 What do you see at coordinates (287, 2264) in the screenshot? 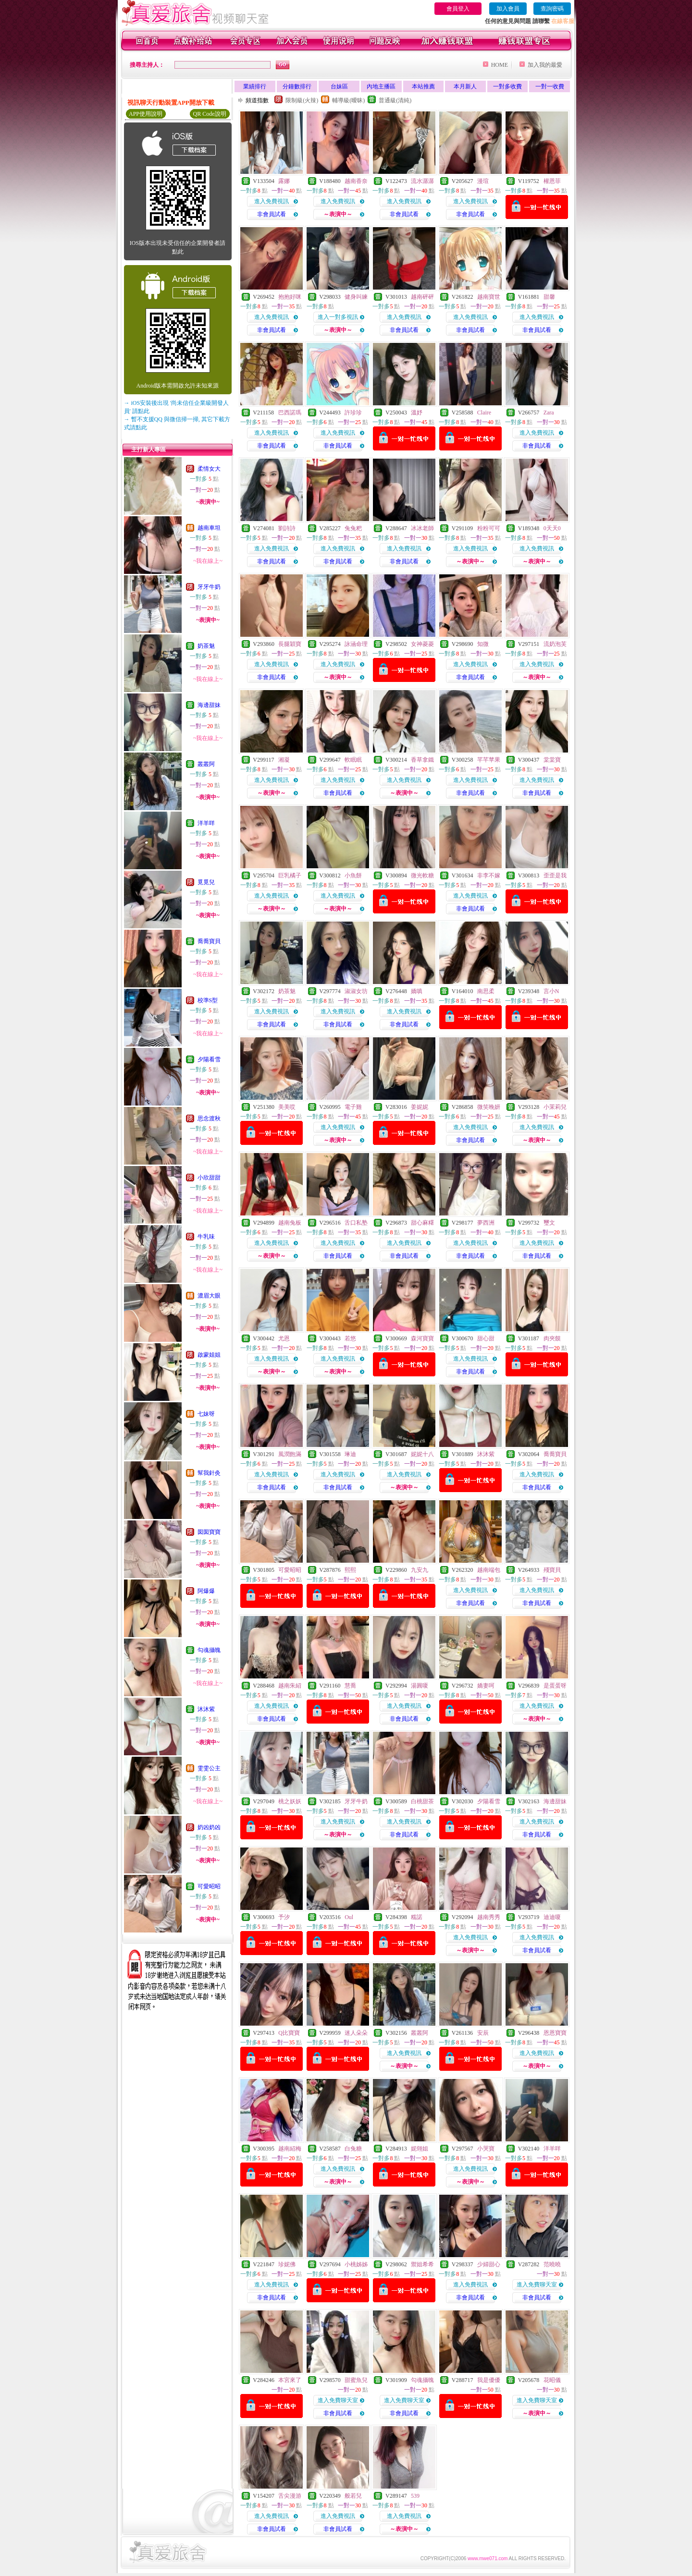
I see `珍妮佛` at bounding box center [287, 2264].